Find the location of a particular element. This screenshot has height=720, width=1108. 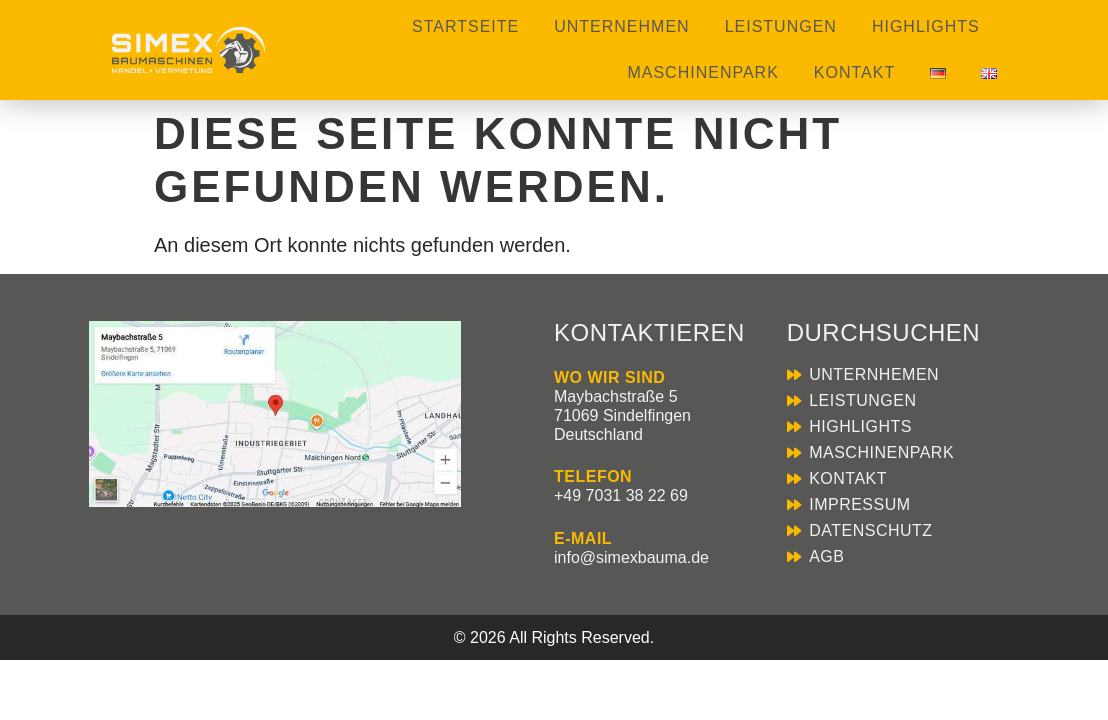

TELEFON is located at coordinates (593, 476).